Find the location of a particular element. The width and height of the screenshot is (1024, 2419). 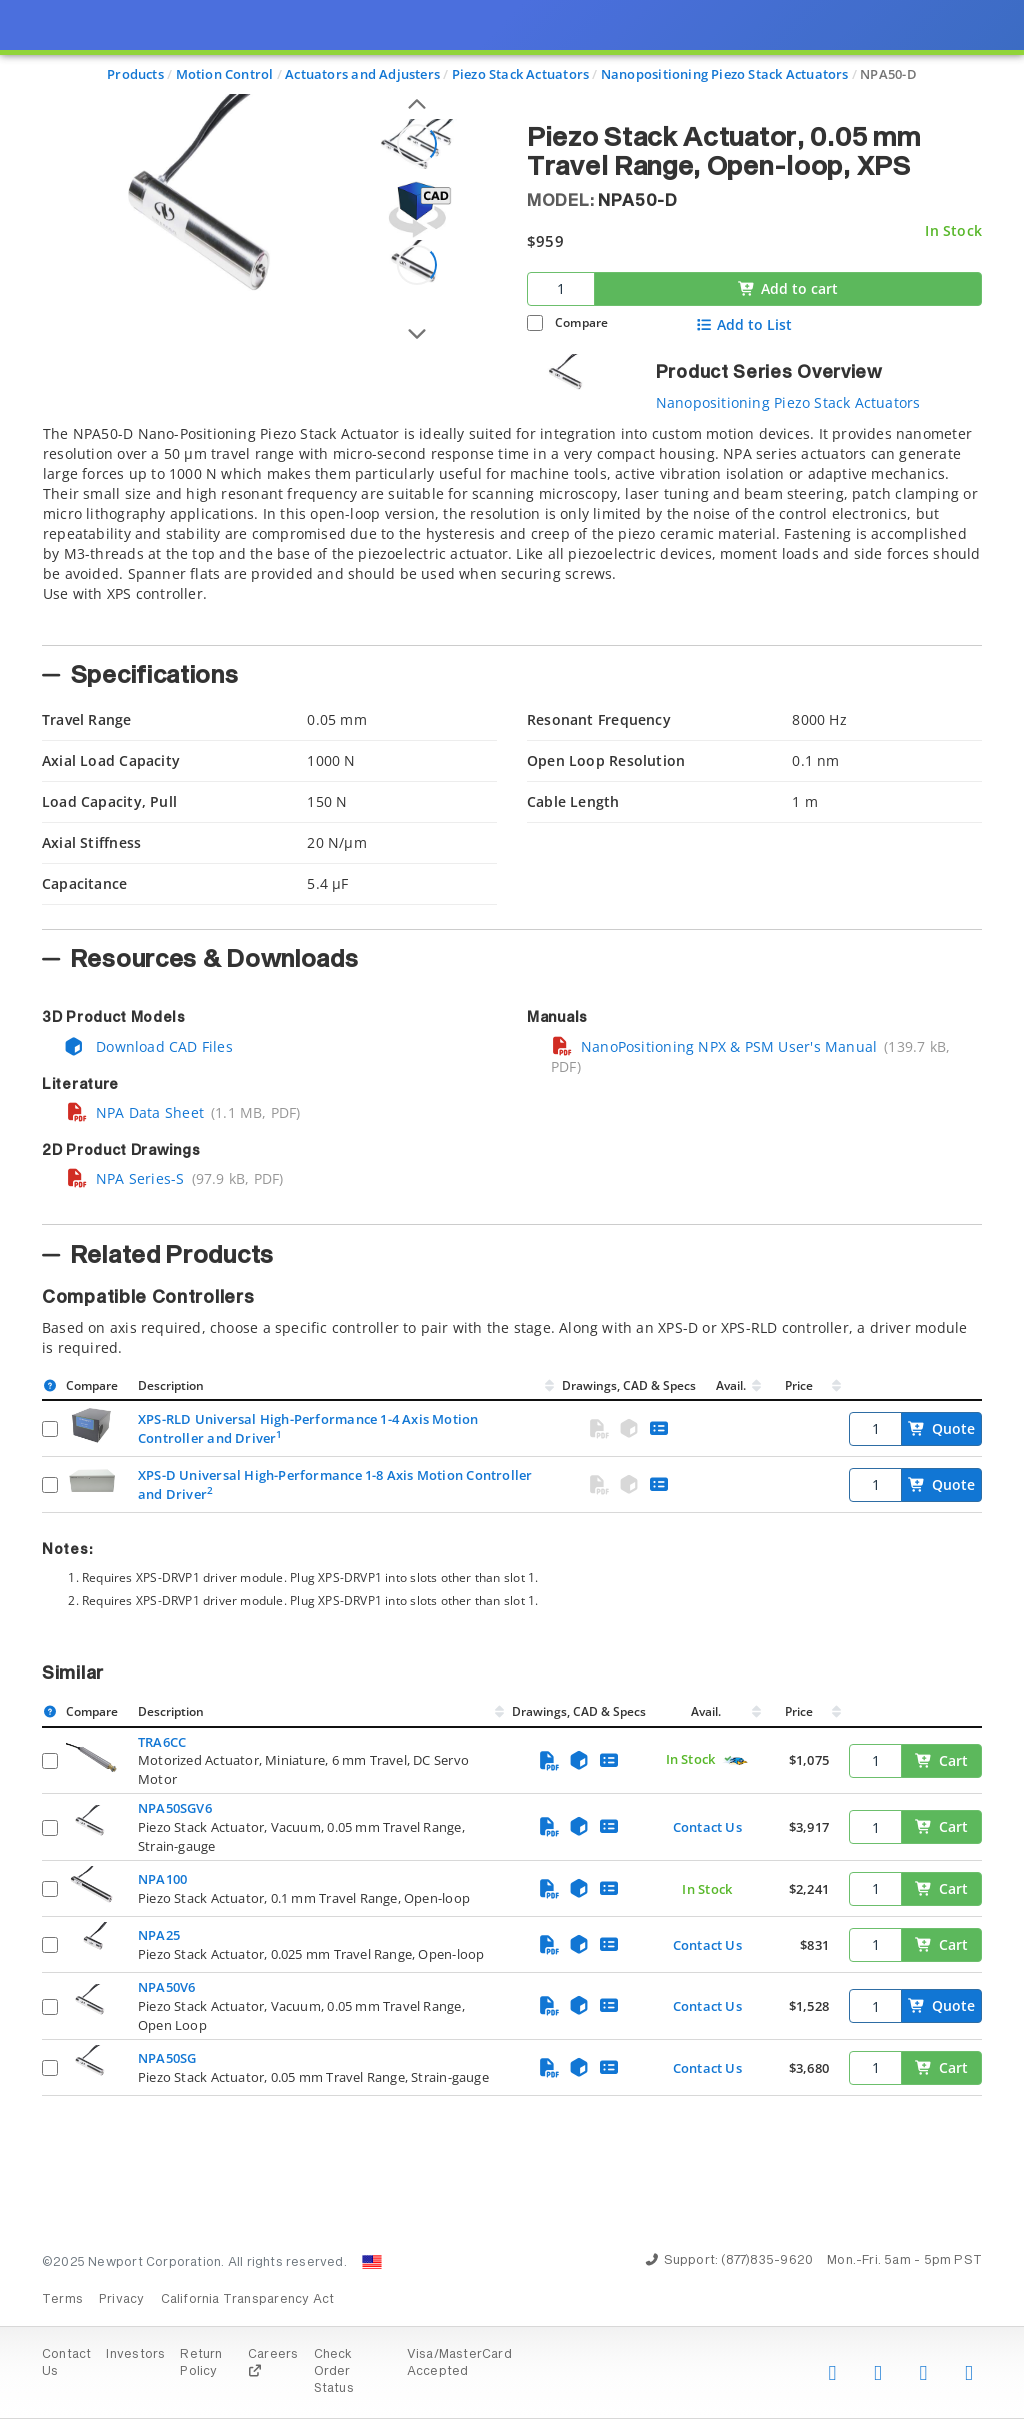

Contact Us is located at coordinates (707, 1827).